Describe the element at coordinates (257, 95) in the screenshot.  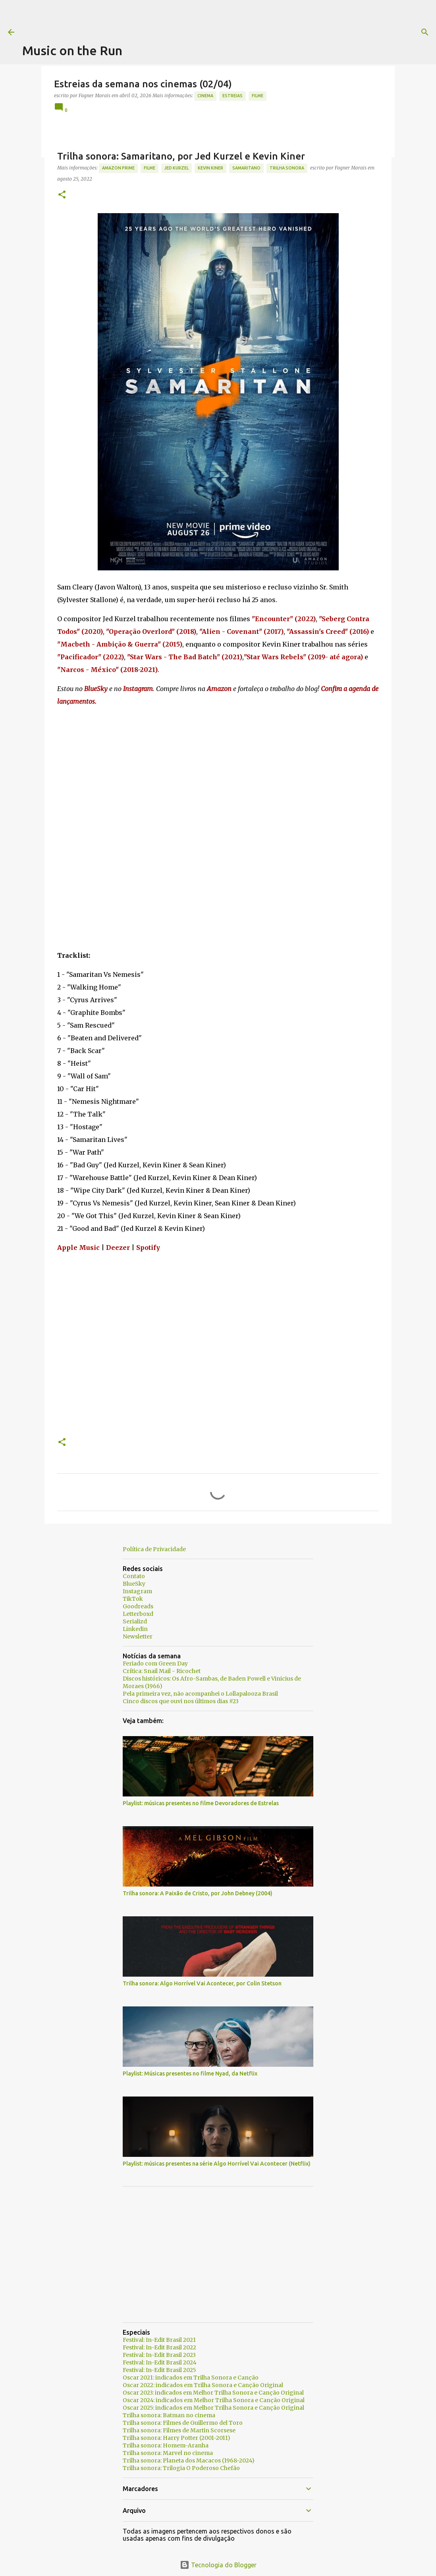
I see `Filme` at that location.